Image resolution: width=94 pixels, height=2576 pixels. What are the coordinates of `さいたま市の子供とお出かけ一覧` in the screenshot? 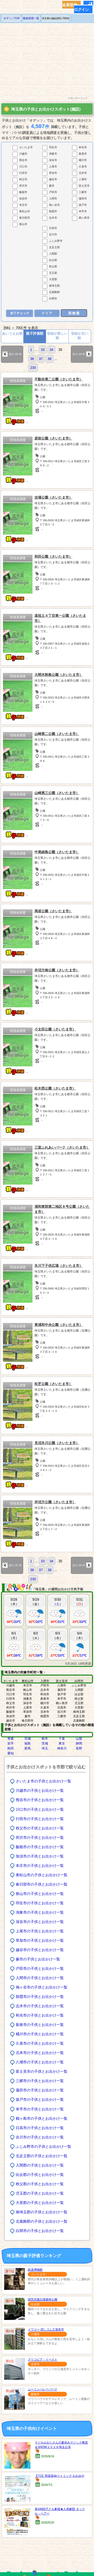 It's located at (43, 1781).